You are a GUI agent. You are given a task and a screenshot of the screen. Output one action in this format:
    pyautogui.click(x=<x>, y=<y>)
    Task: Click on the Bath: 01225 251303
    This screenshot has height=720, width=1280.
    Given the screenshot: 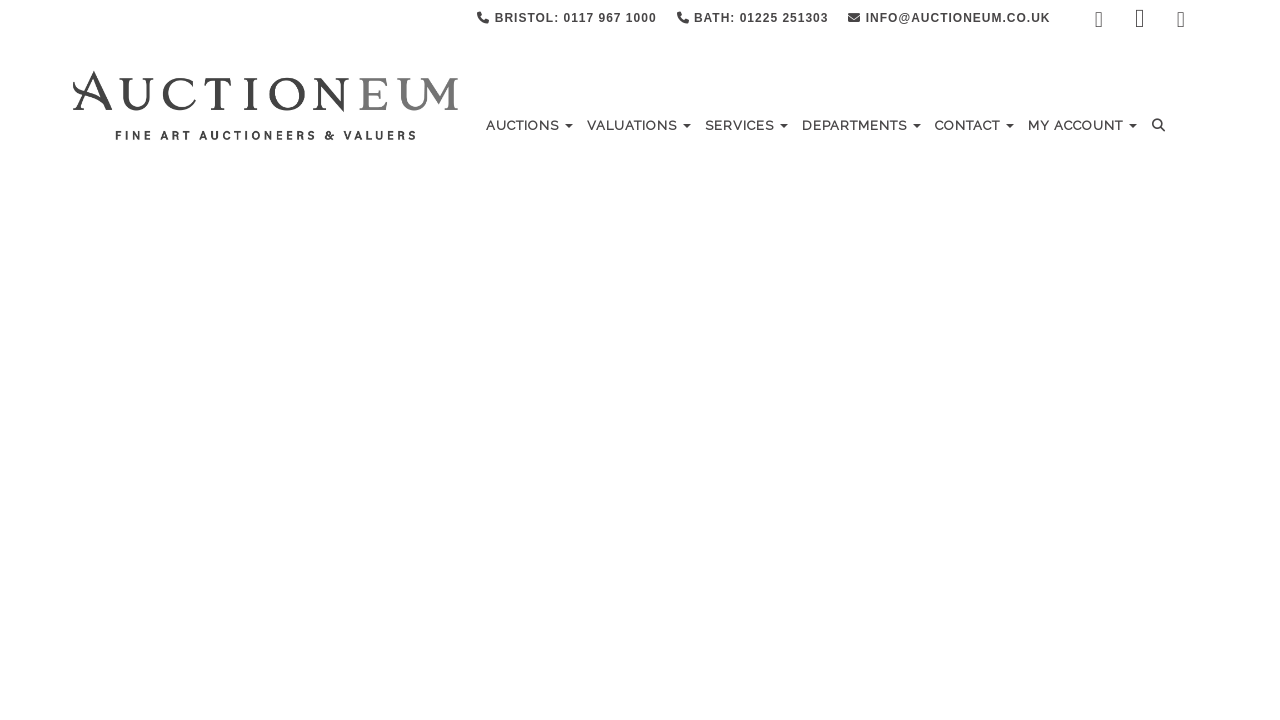 What is the action you would take?
    pyautogui.click(x=753, y=18)
    